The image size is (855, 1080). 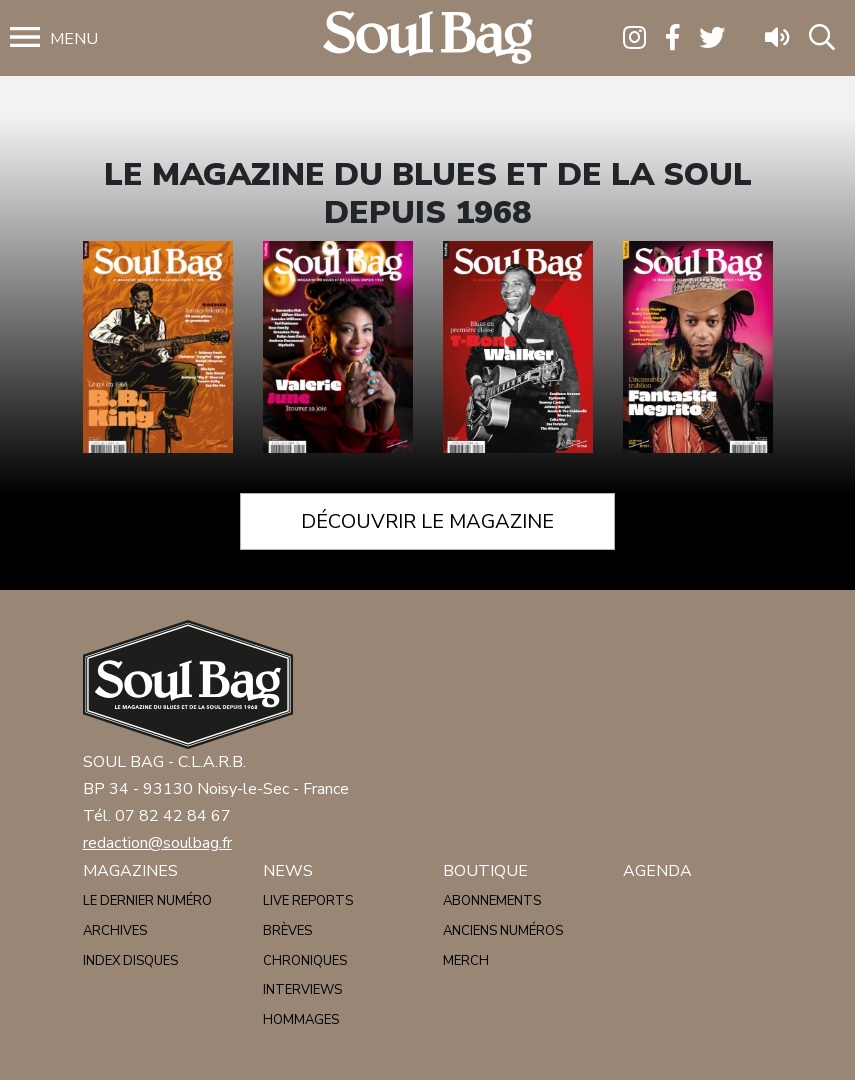 I want to click on Chroniques, so click(x=305, y=961).